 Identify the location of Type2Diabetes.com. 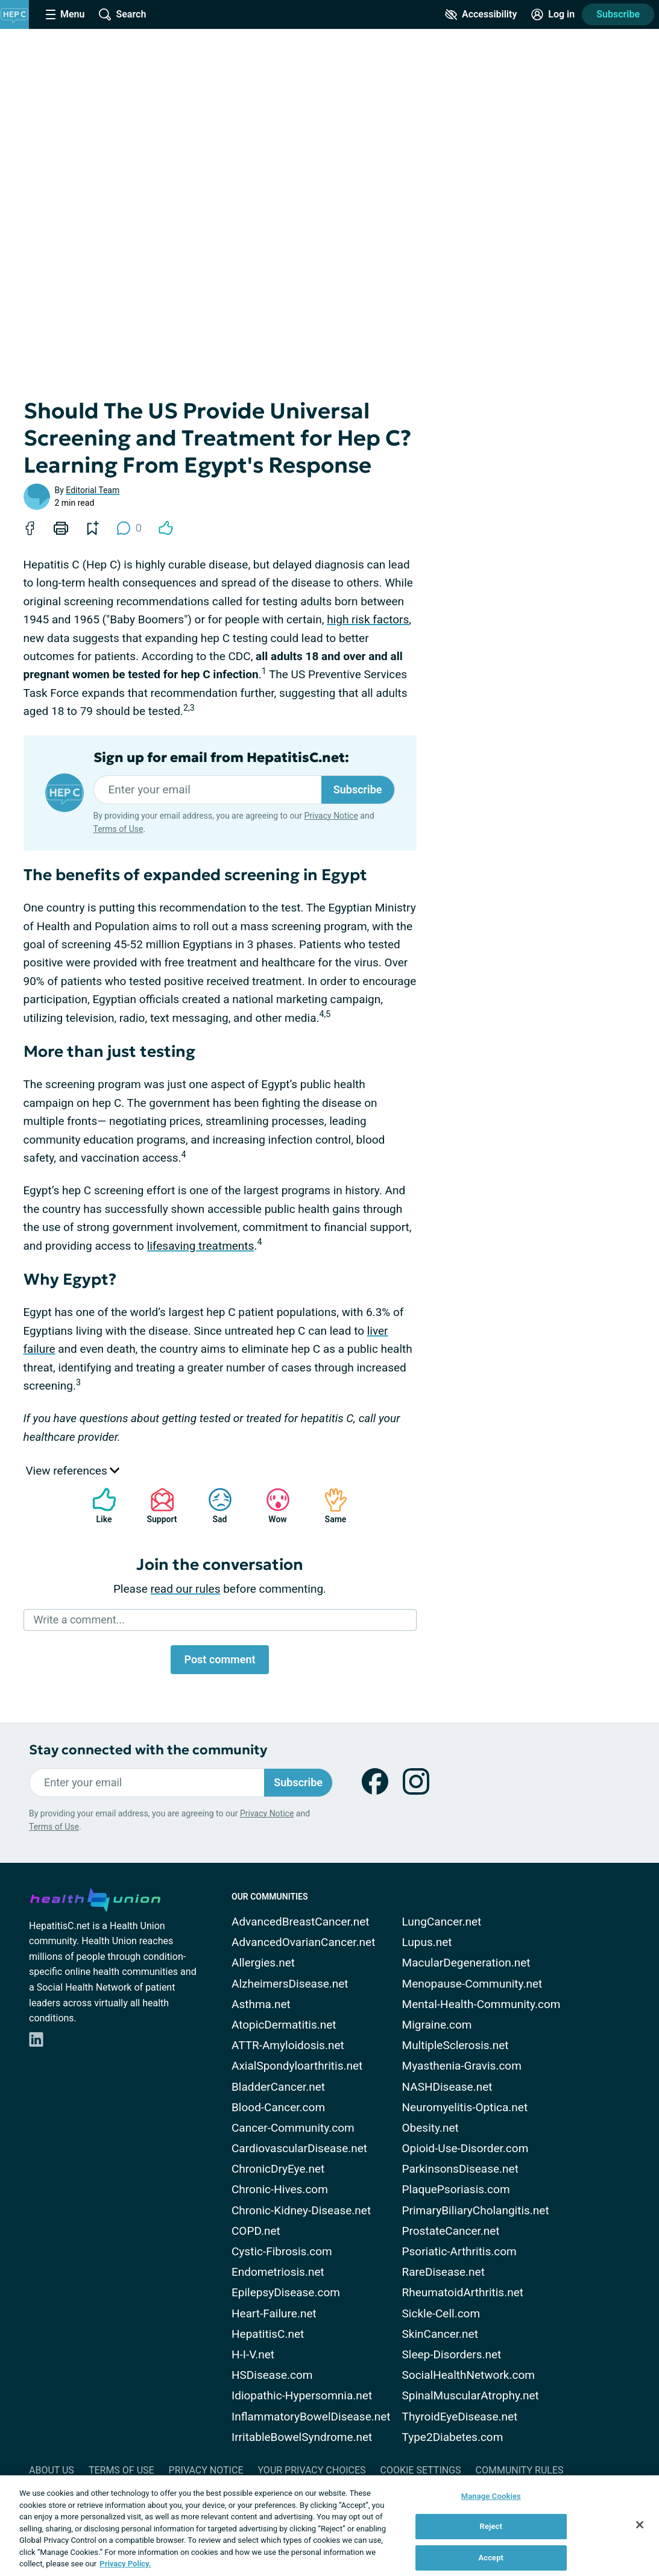
(452, 2437).